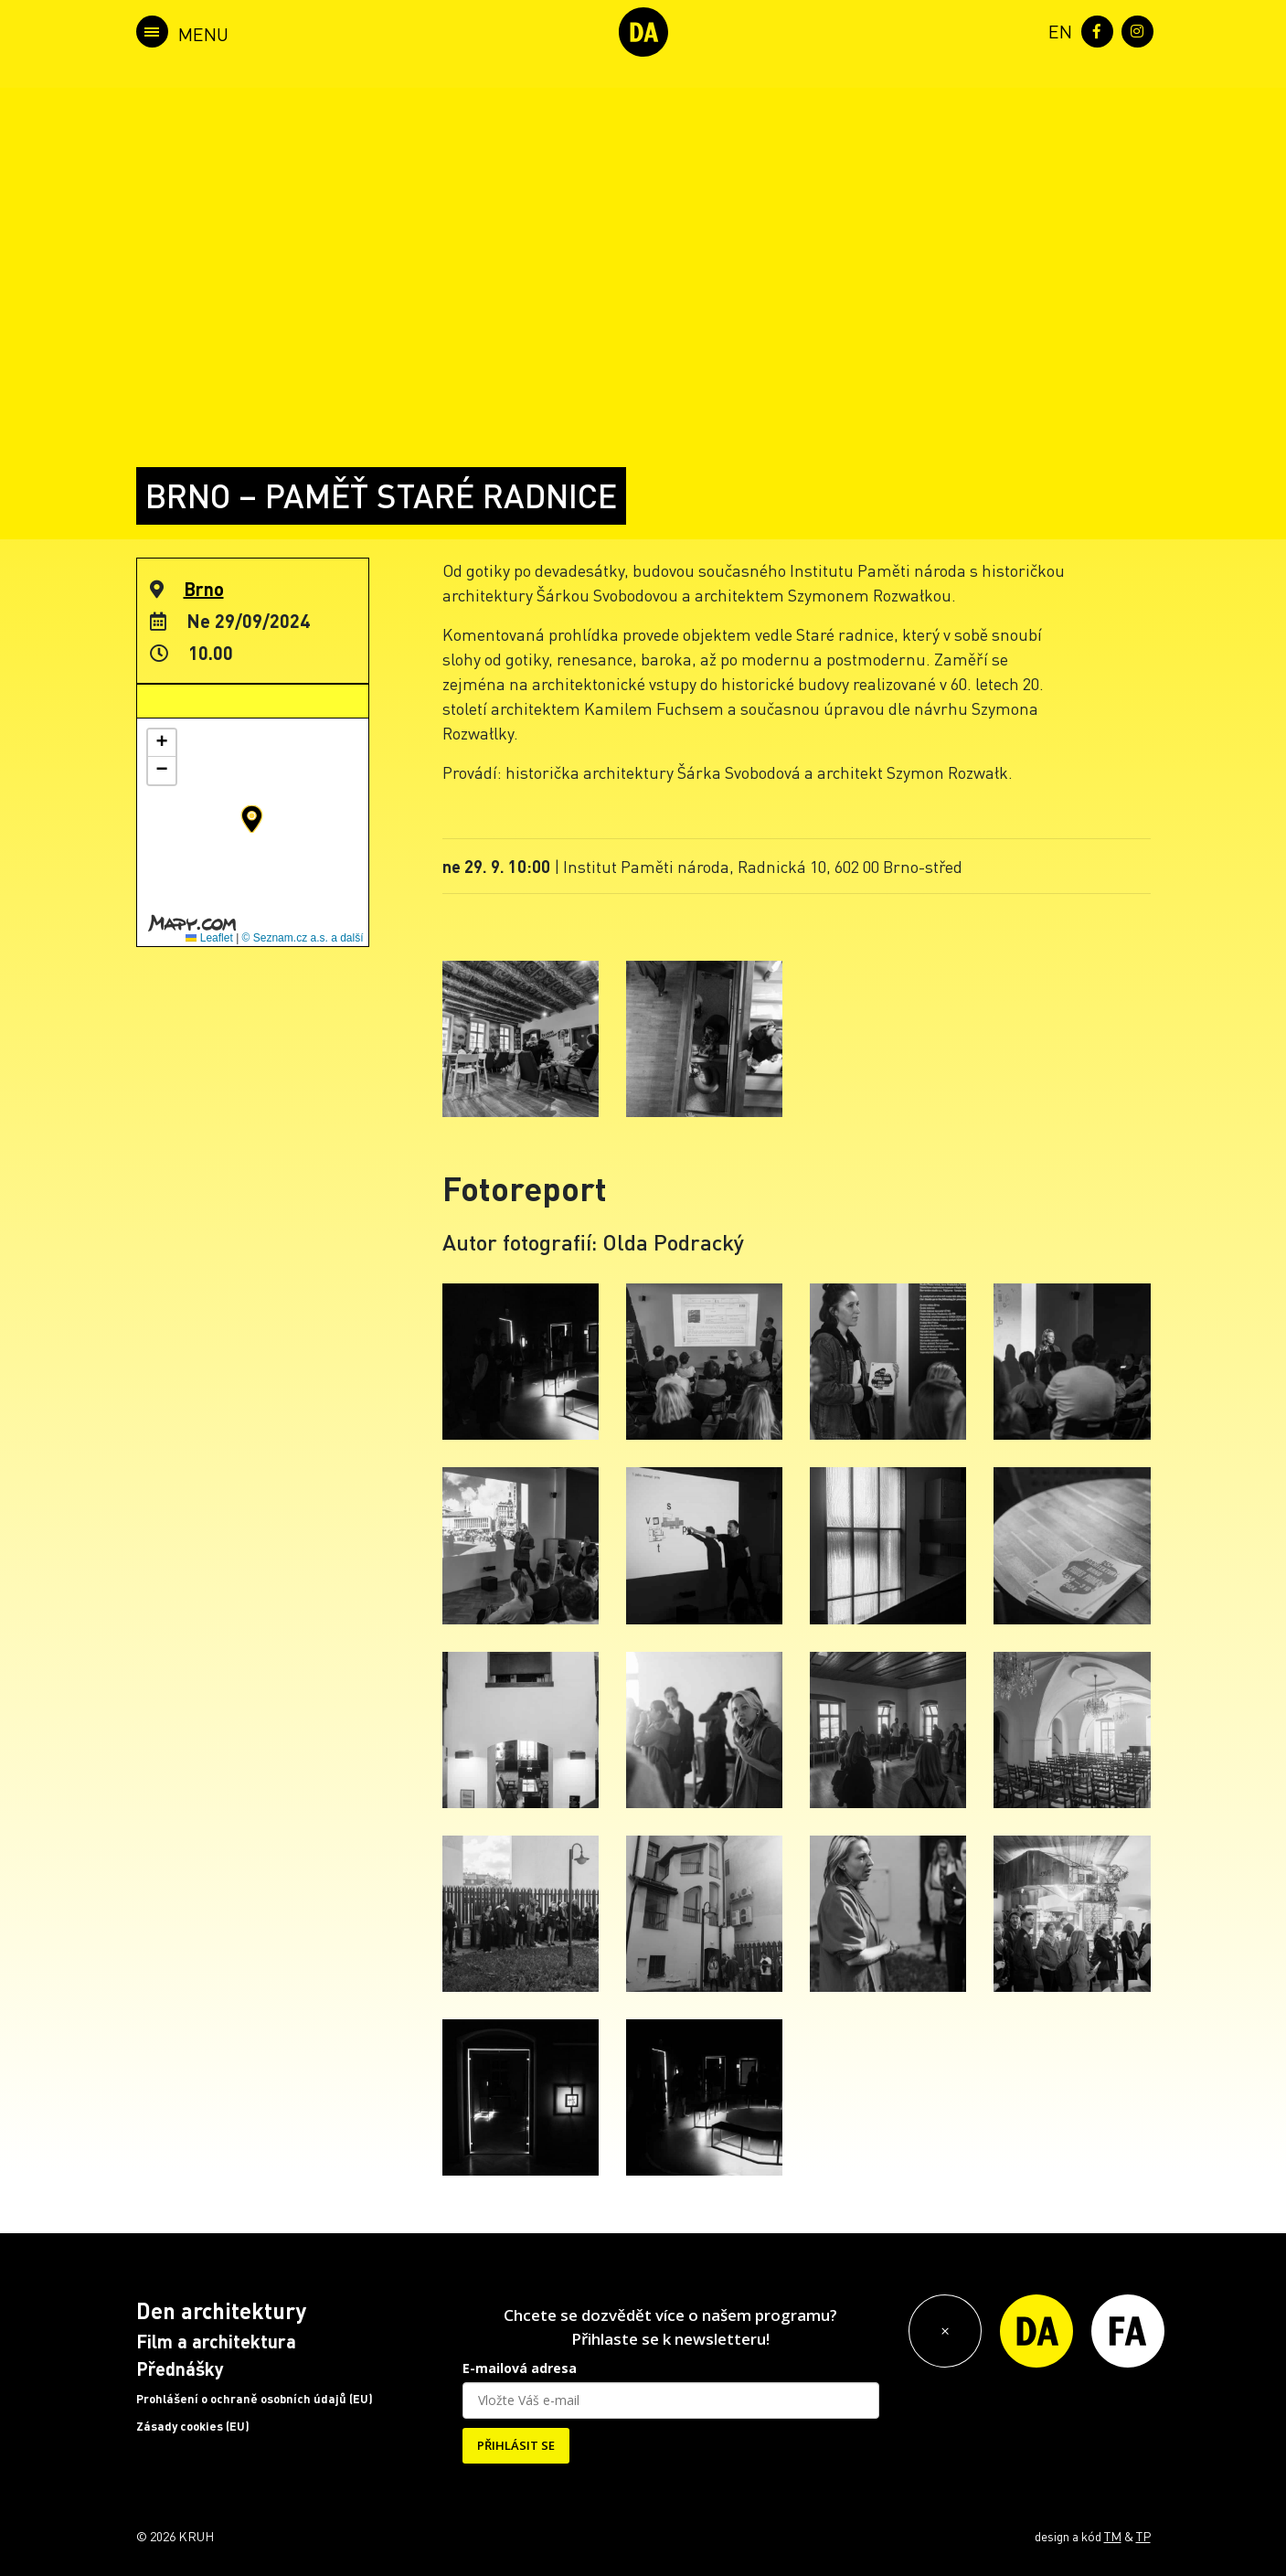  Describe the element at coordinates (254, 2398) in the screenshot. I see `Prohlášení o ochraně osobních údajů (EU)` at that location.